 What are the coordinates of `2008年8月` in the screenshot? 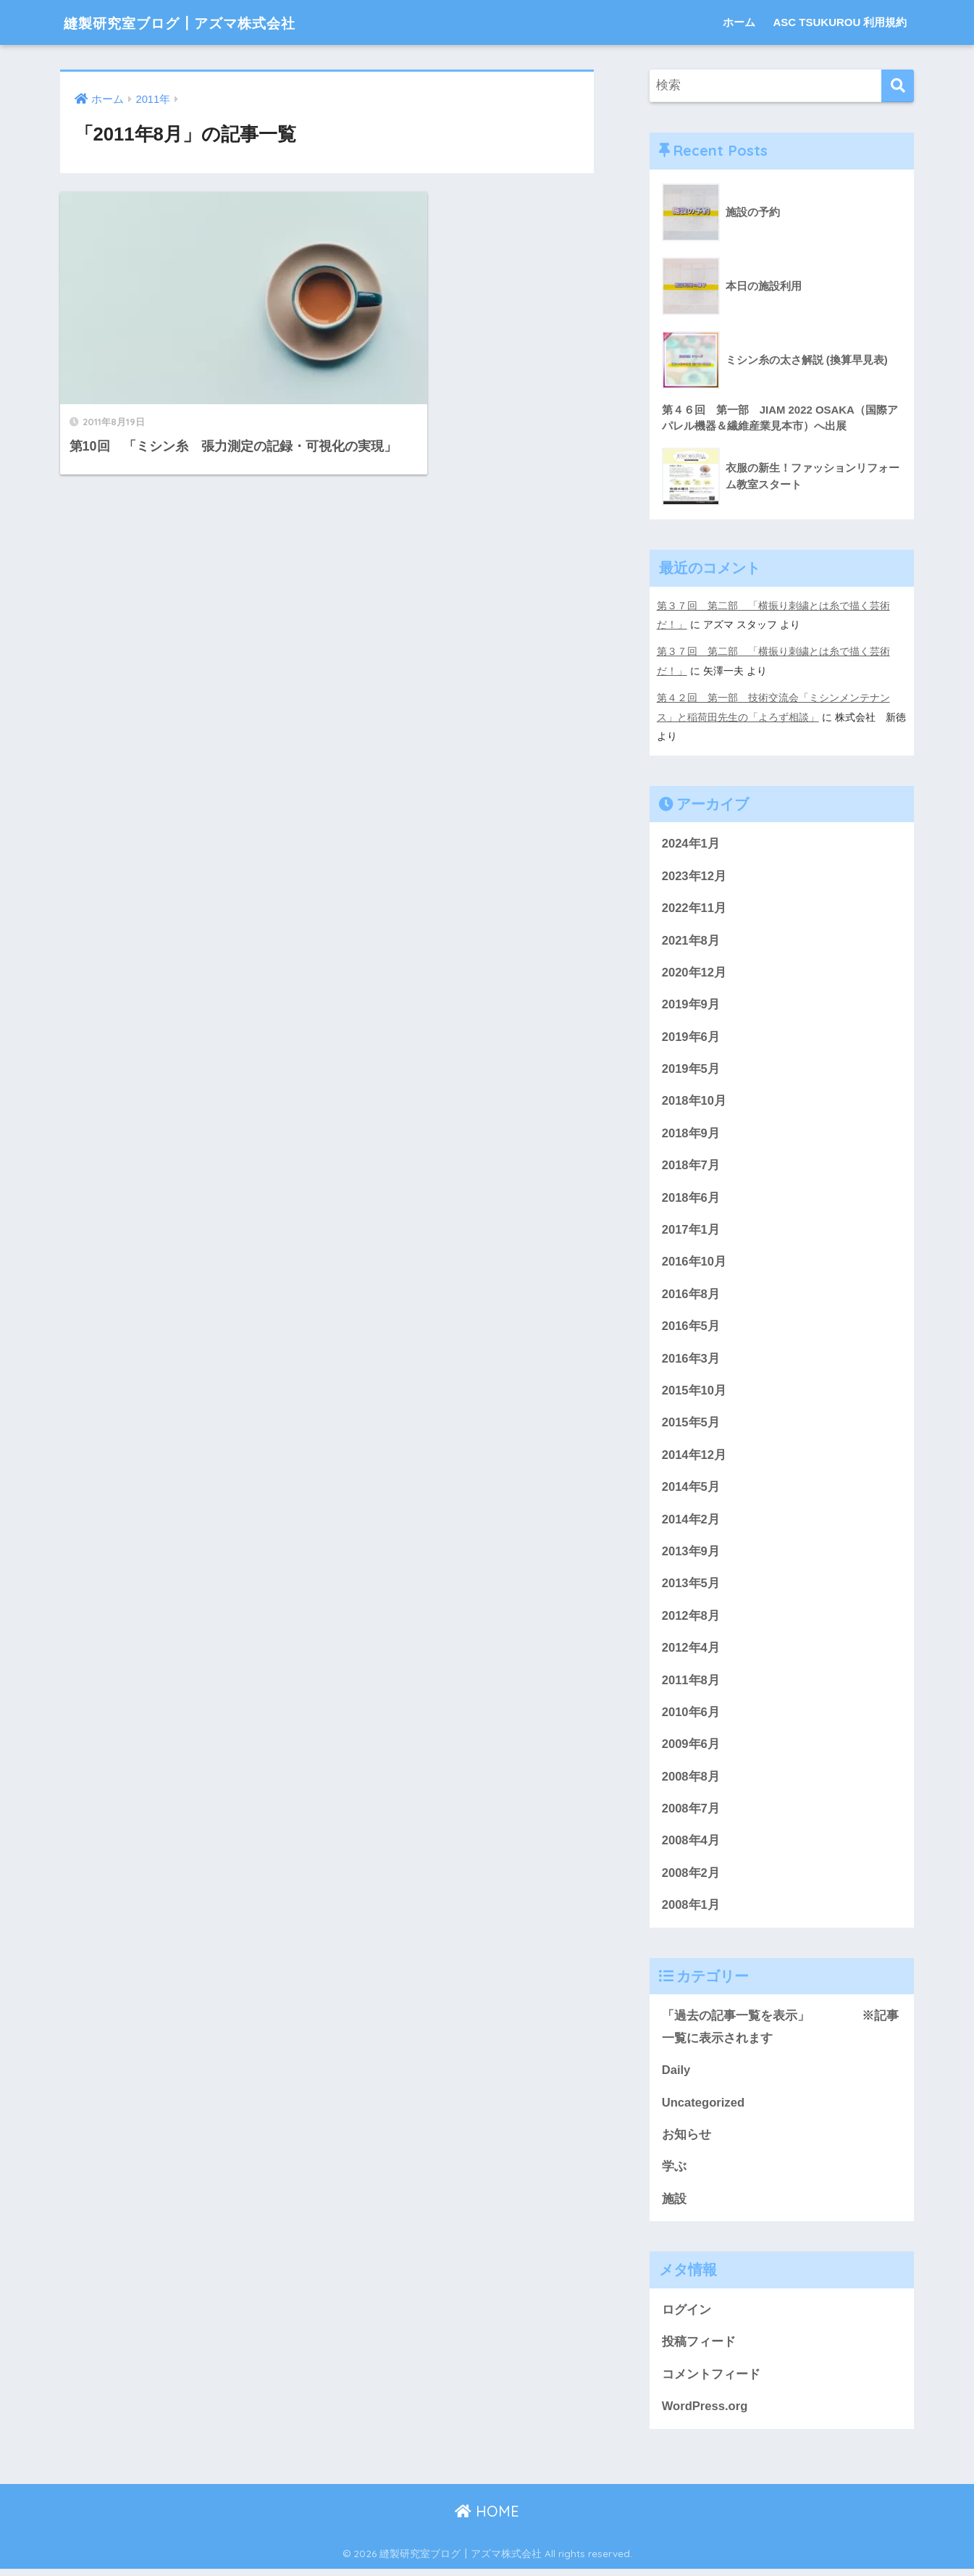 It's located at (691, 1780).